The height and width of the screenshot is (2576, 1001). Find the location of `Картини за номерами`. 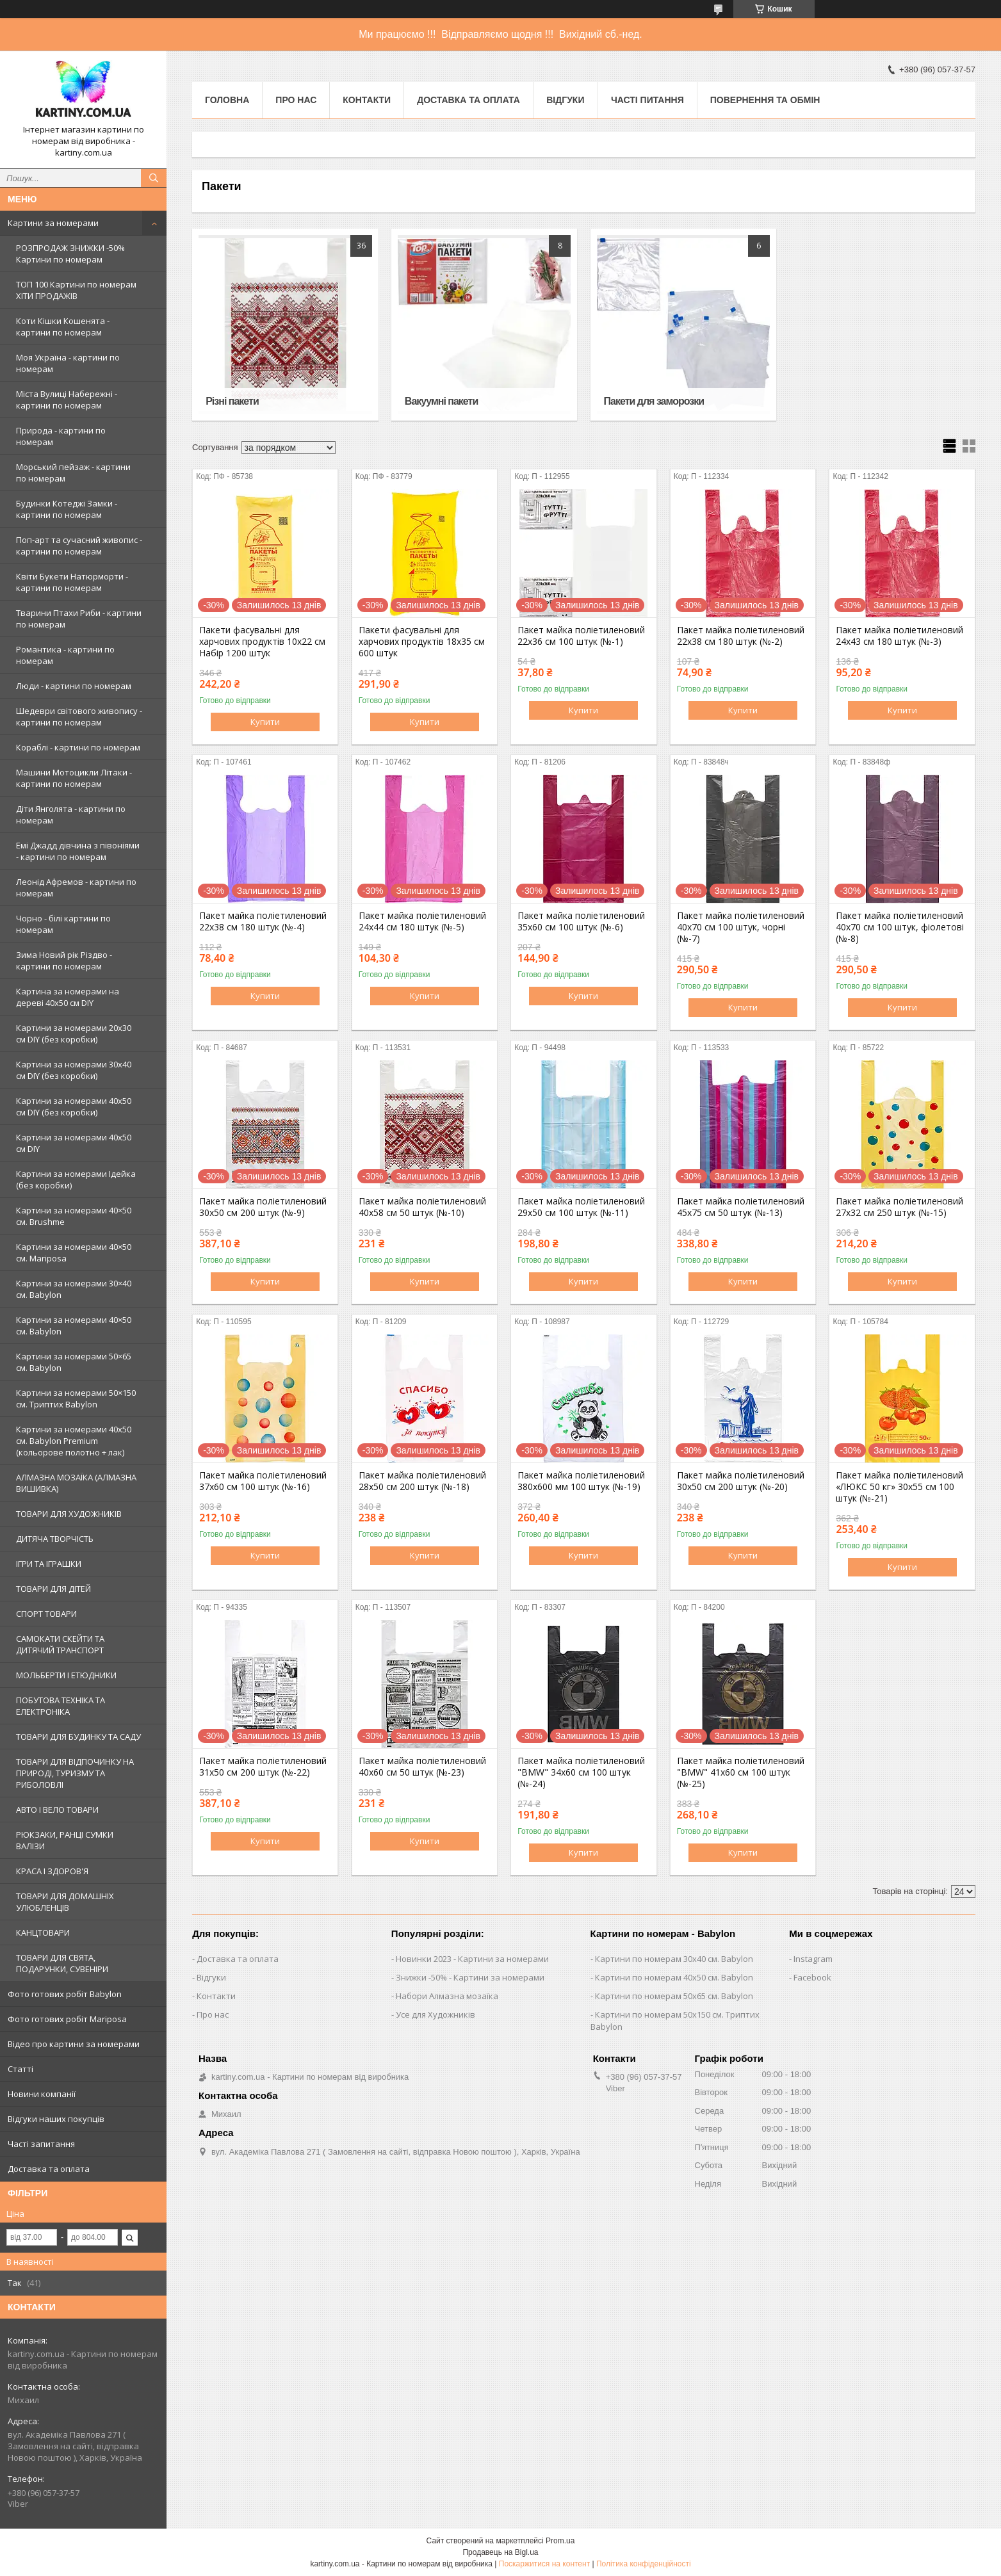

Картини за номерами is located at coordinates (53, 223).